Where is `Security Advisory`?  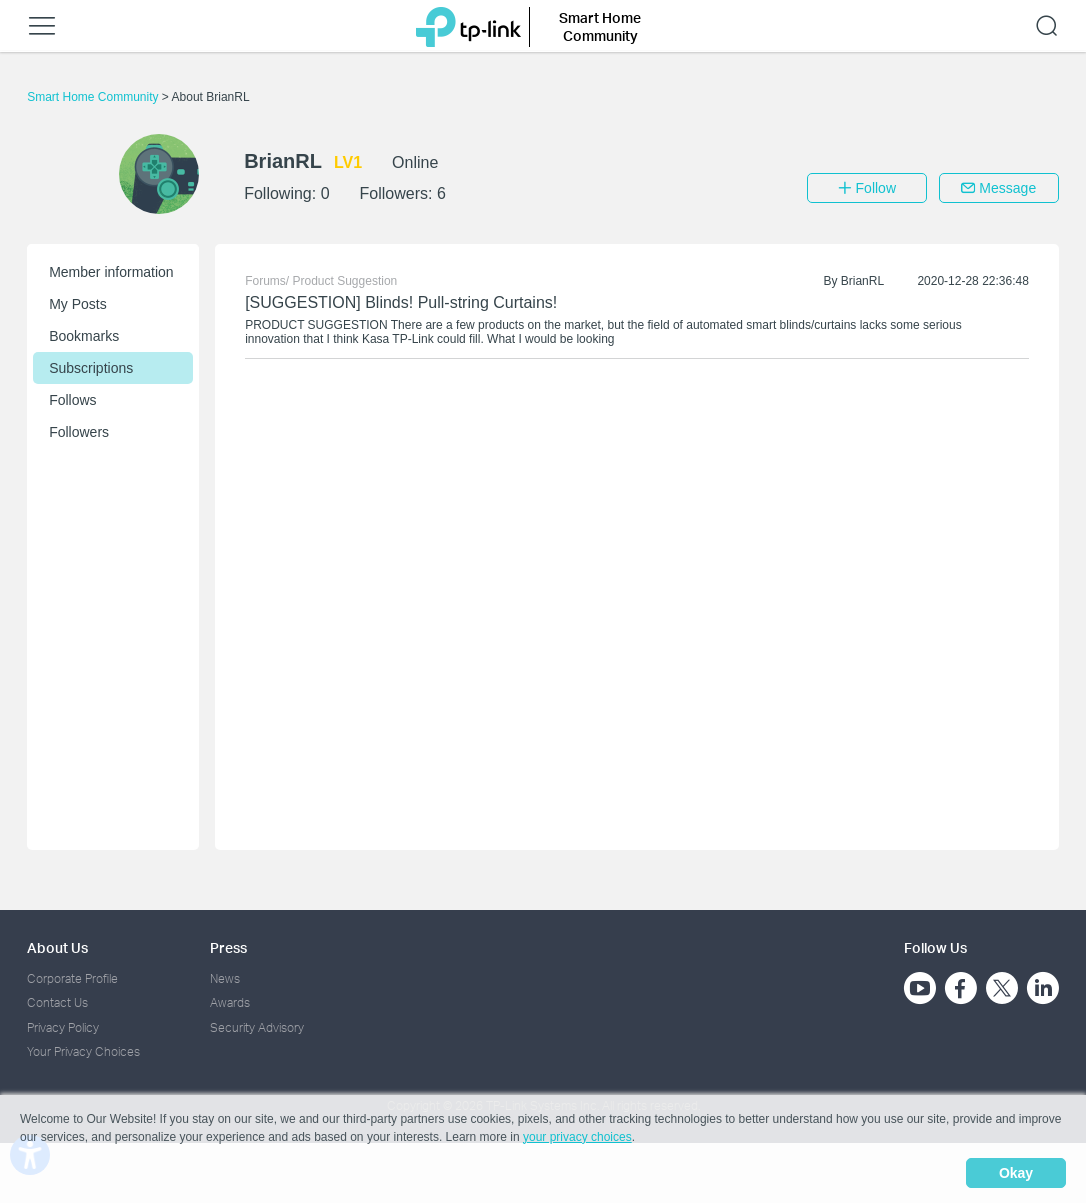 Security Advisory is located at coordinates (257, 1027).